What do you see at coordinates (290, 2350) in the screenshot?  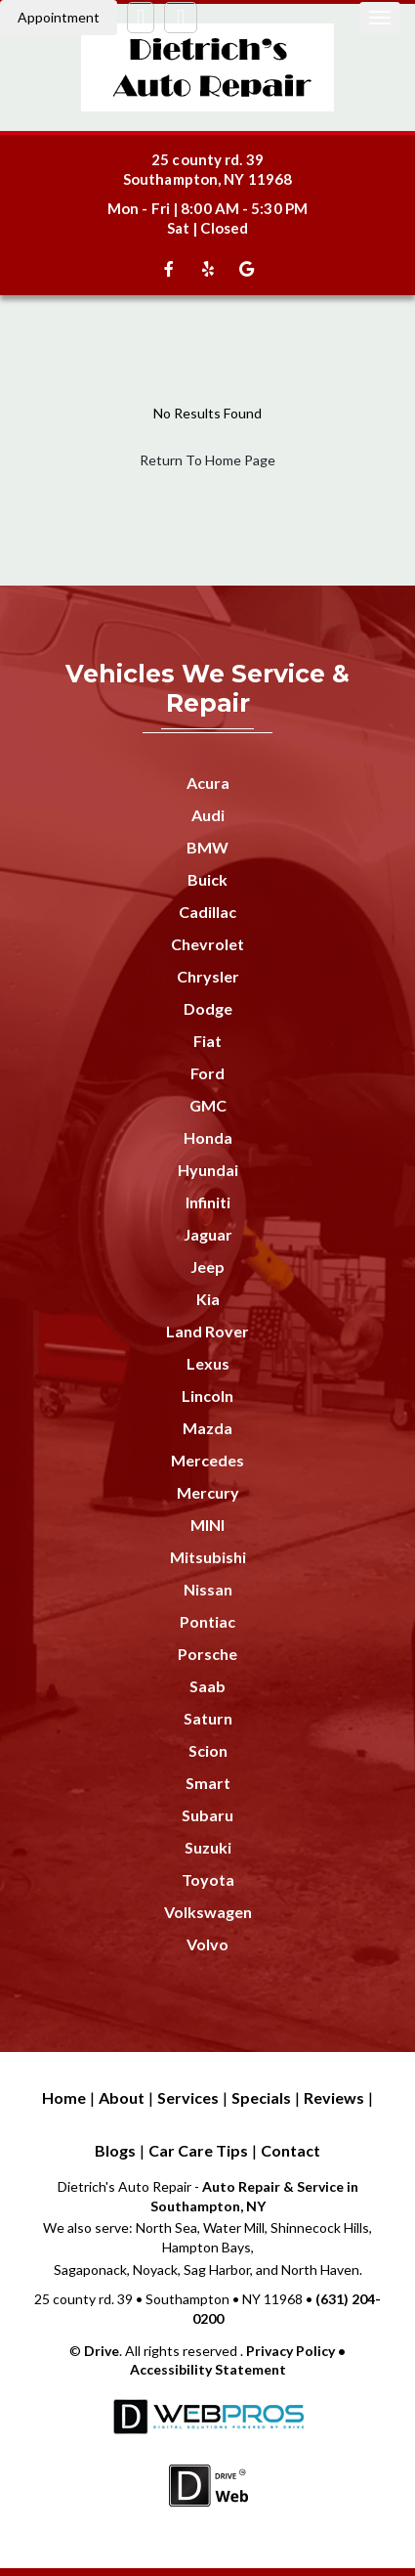 I see `Privacy Policy` at bounding box center [290, 2350].